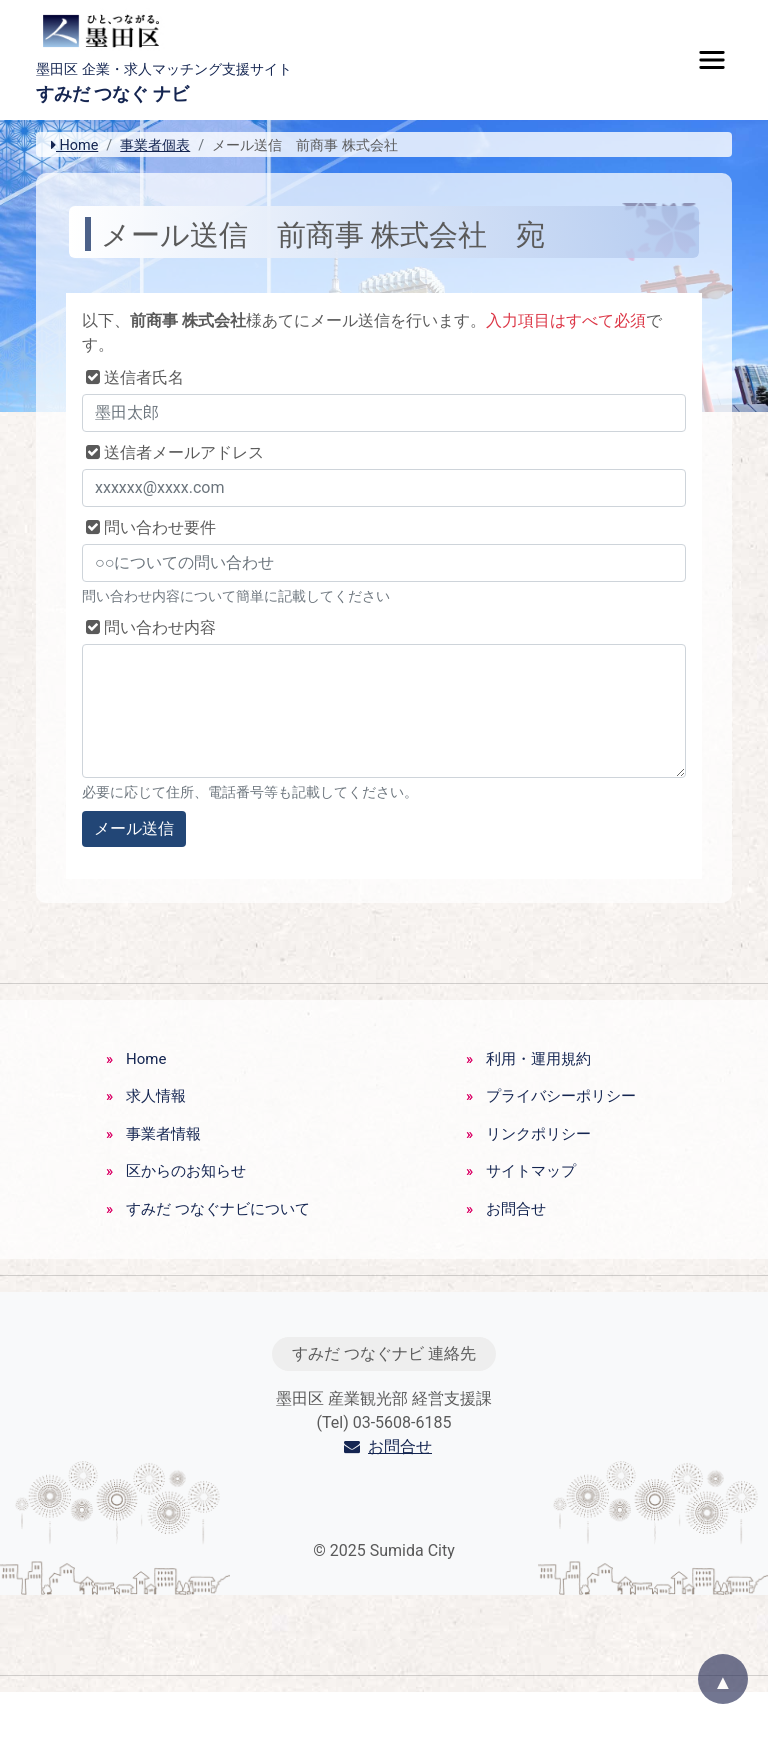 The height and width of the screenshot is (1740, 768). What do you see at coordinates (561, 1096) in the screenshot?
I see `プライバシーポリシー` at bounding box center [561, 1096].